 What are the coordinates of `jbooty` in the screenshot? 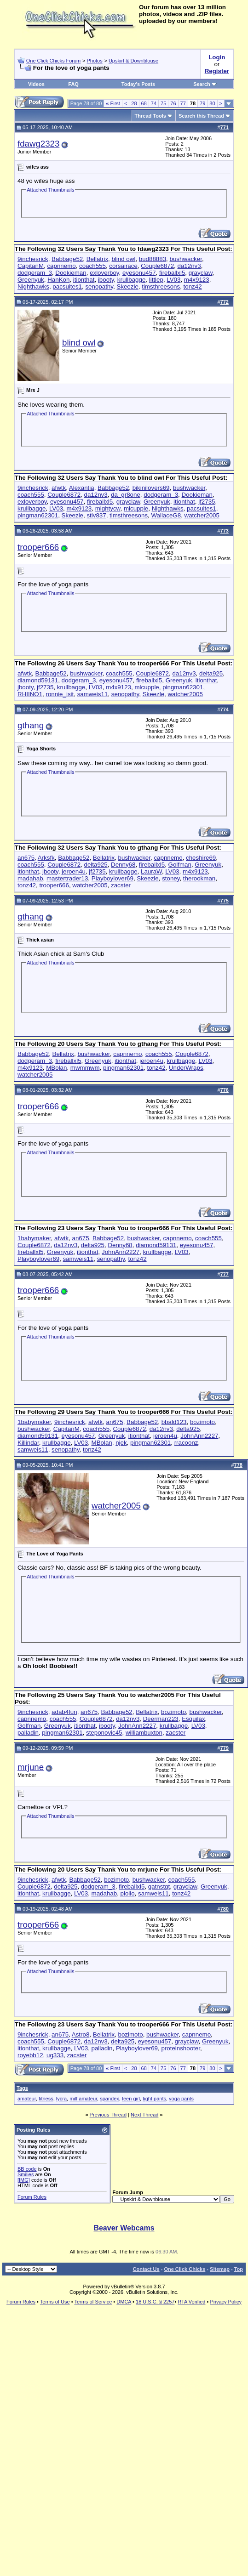 It's located at (106, 279).